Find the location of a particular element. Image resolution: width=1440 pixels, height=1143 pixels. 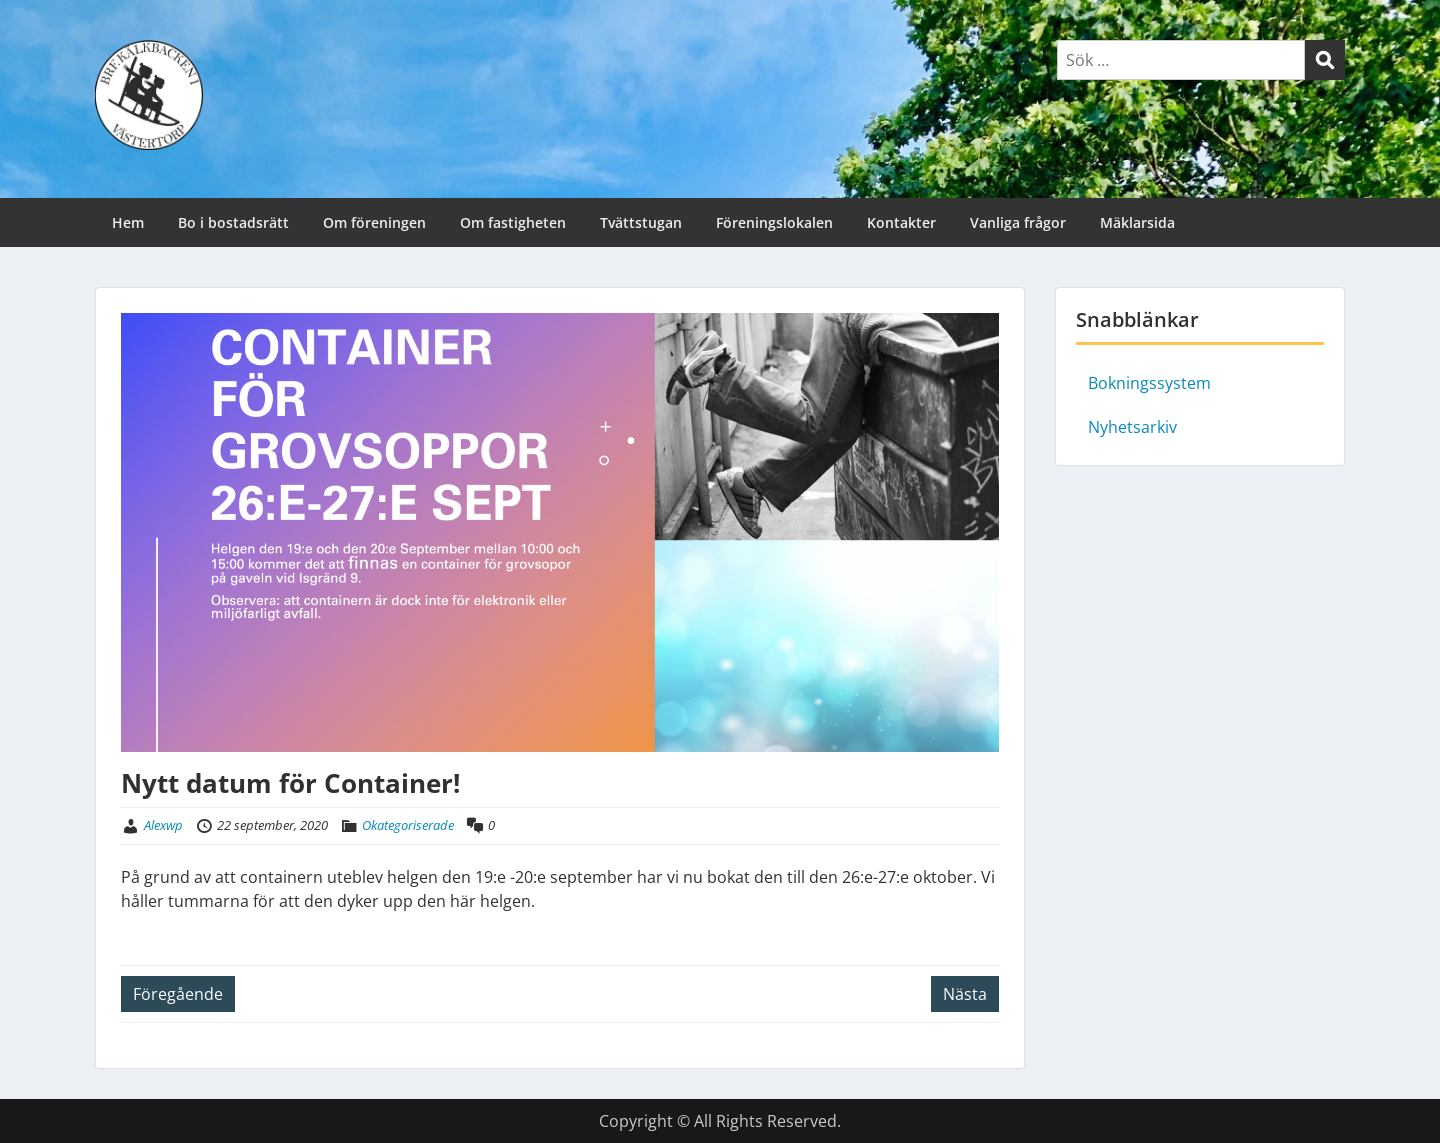

Om föreningen is located at coordinates (374, 222).